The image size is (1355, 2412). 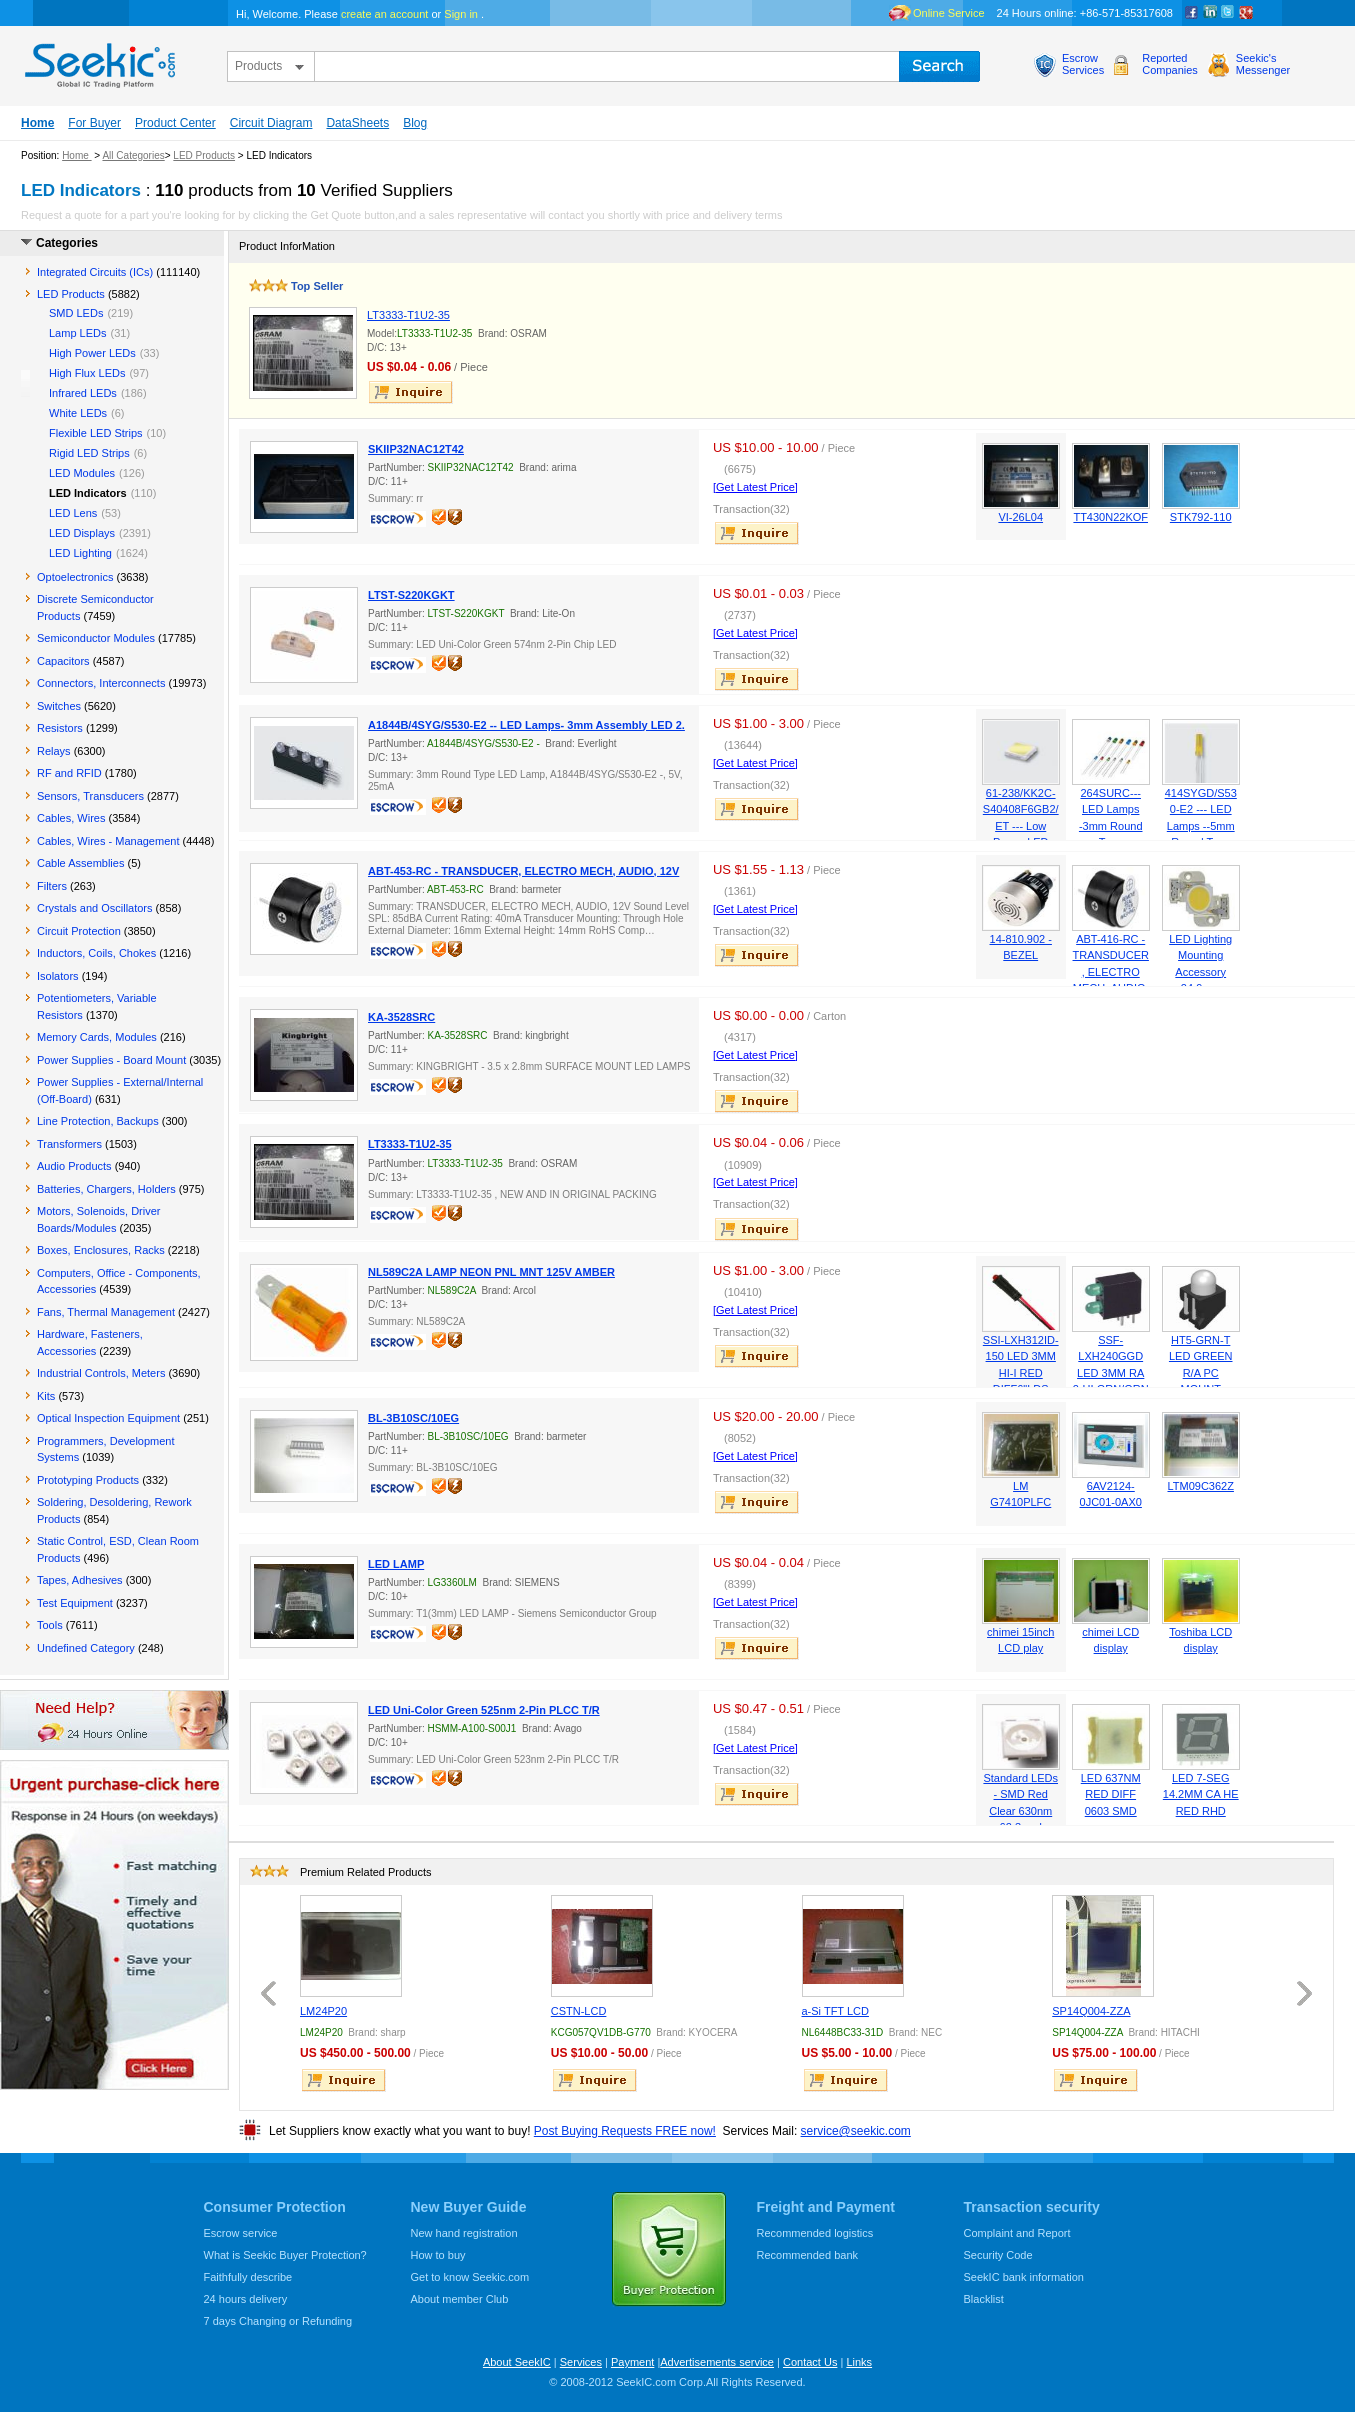 What do you see at coordinates (98, 61) in the screenshot?
I see `seekic.com` at bounding box center [98, 61].